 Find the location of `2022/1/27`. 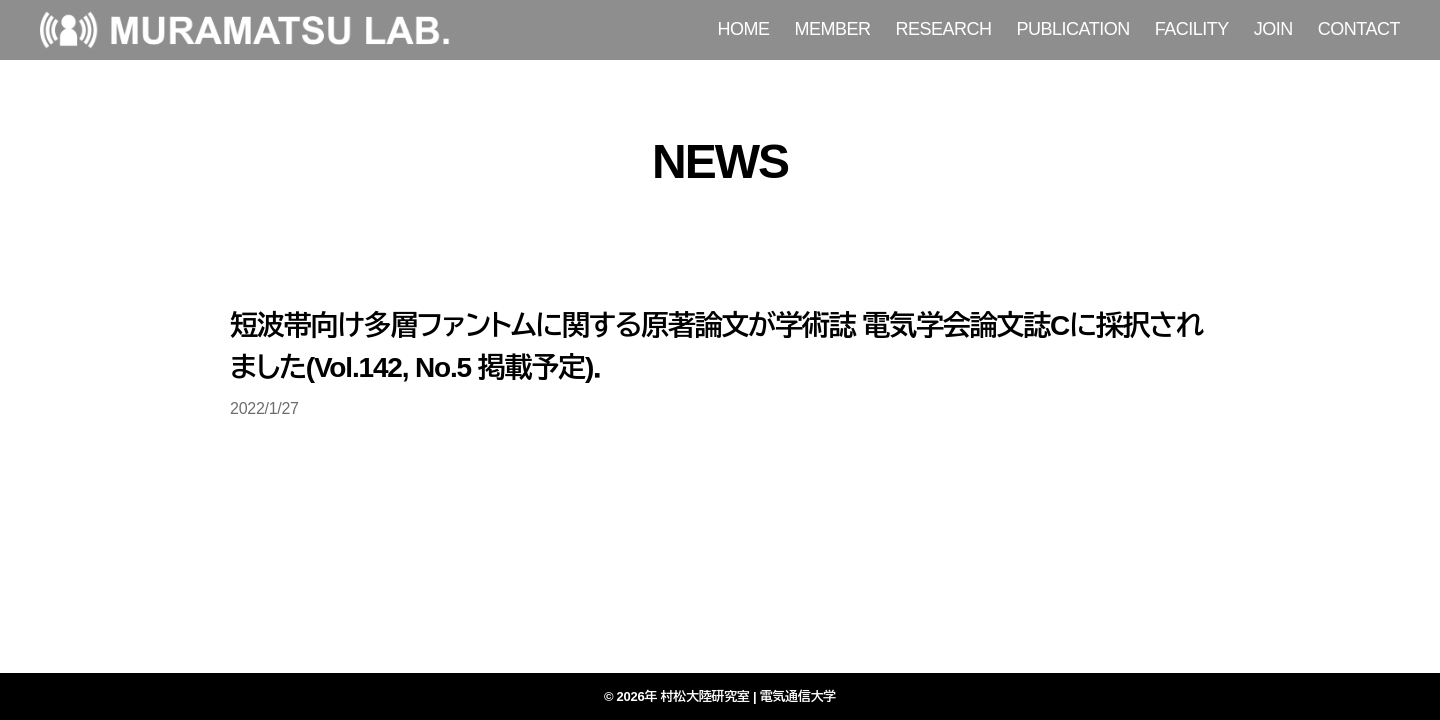

2022/1/27 is located at coordinates (264, 408).